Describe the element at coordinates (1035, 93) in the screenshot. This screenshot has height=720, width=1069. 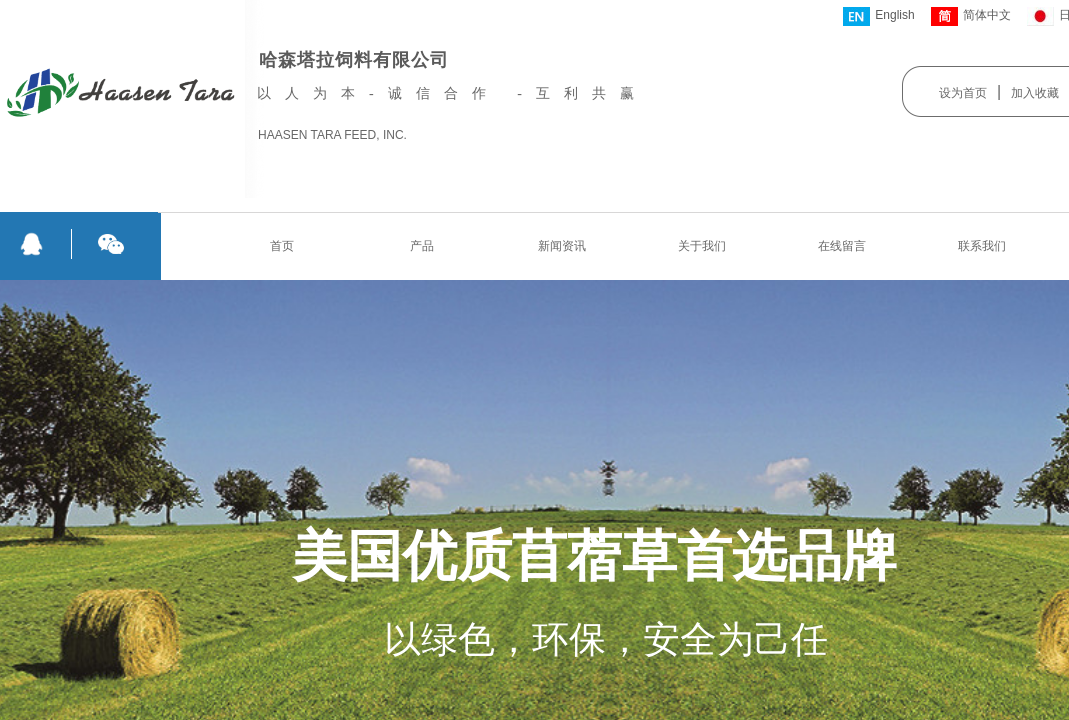
I see `加入收藏` at that location.